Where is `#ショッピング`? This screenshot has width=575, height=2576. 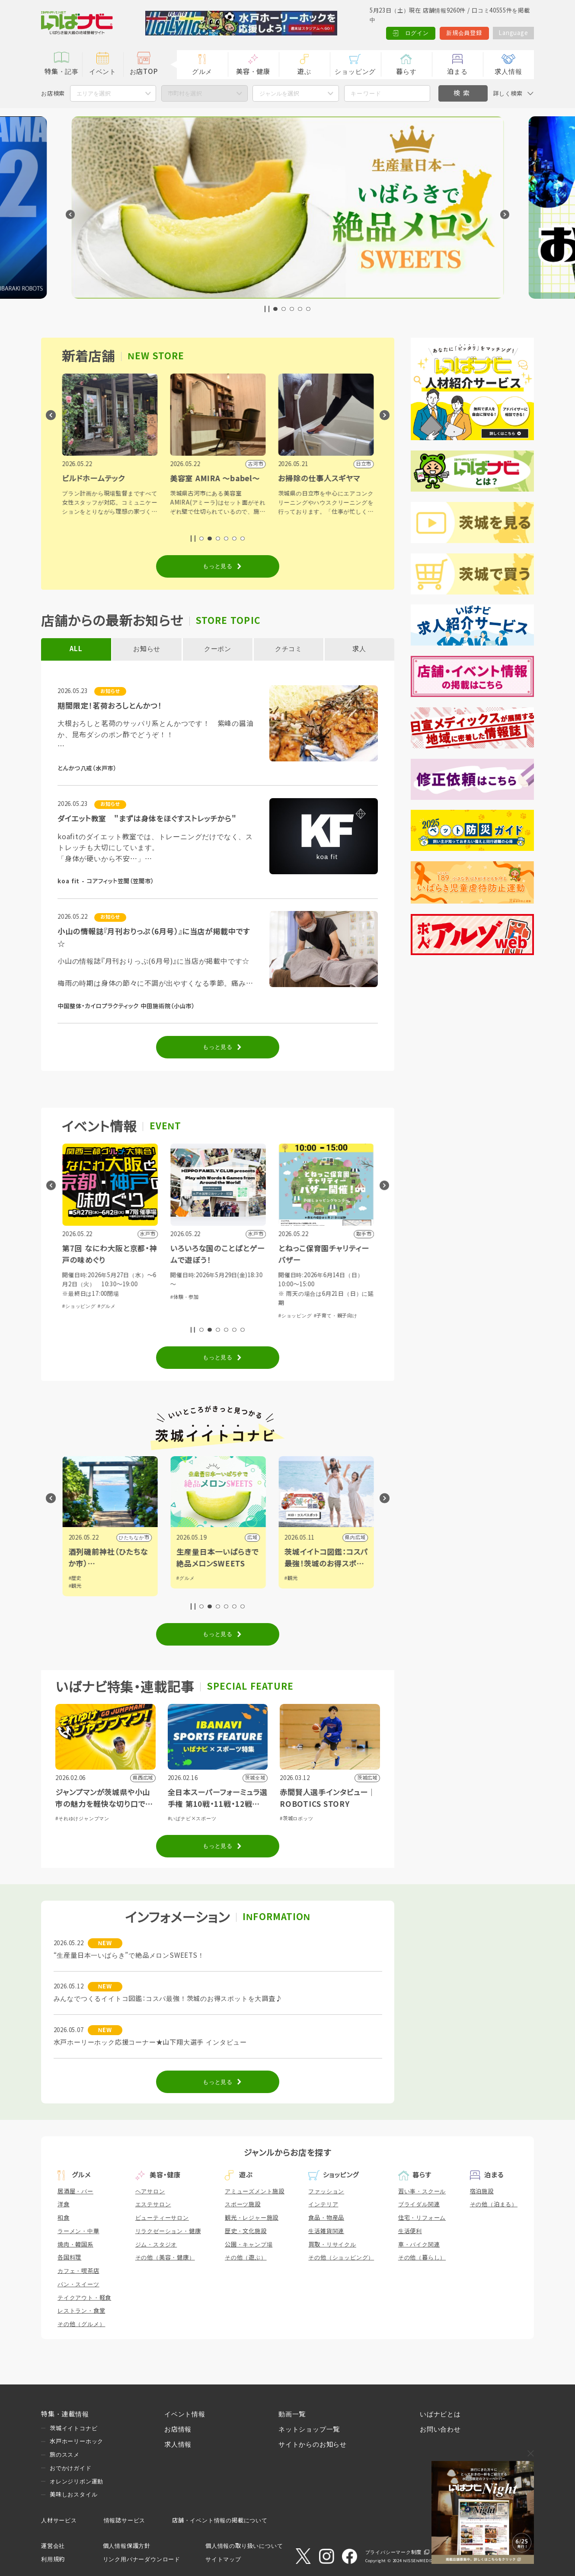
#ショッピング is located at coordinates (187, 1306).